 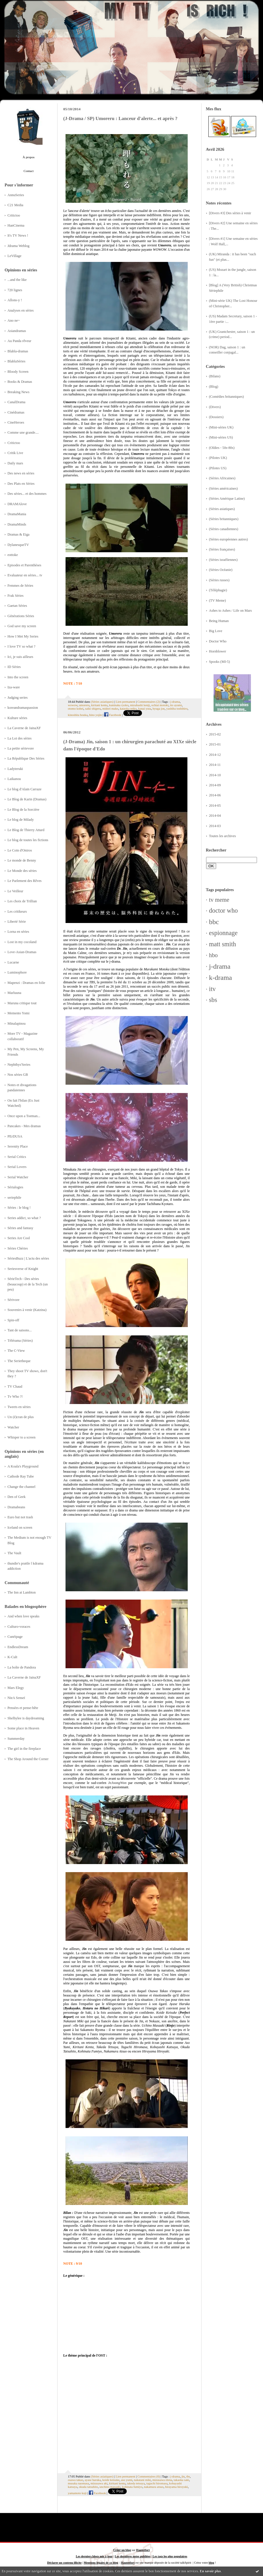 I want to click on (Séries américaines), so click(x=223, y=488).